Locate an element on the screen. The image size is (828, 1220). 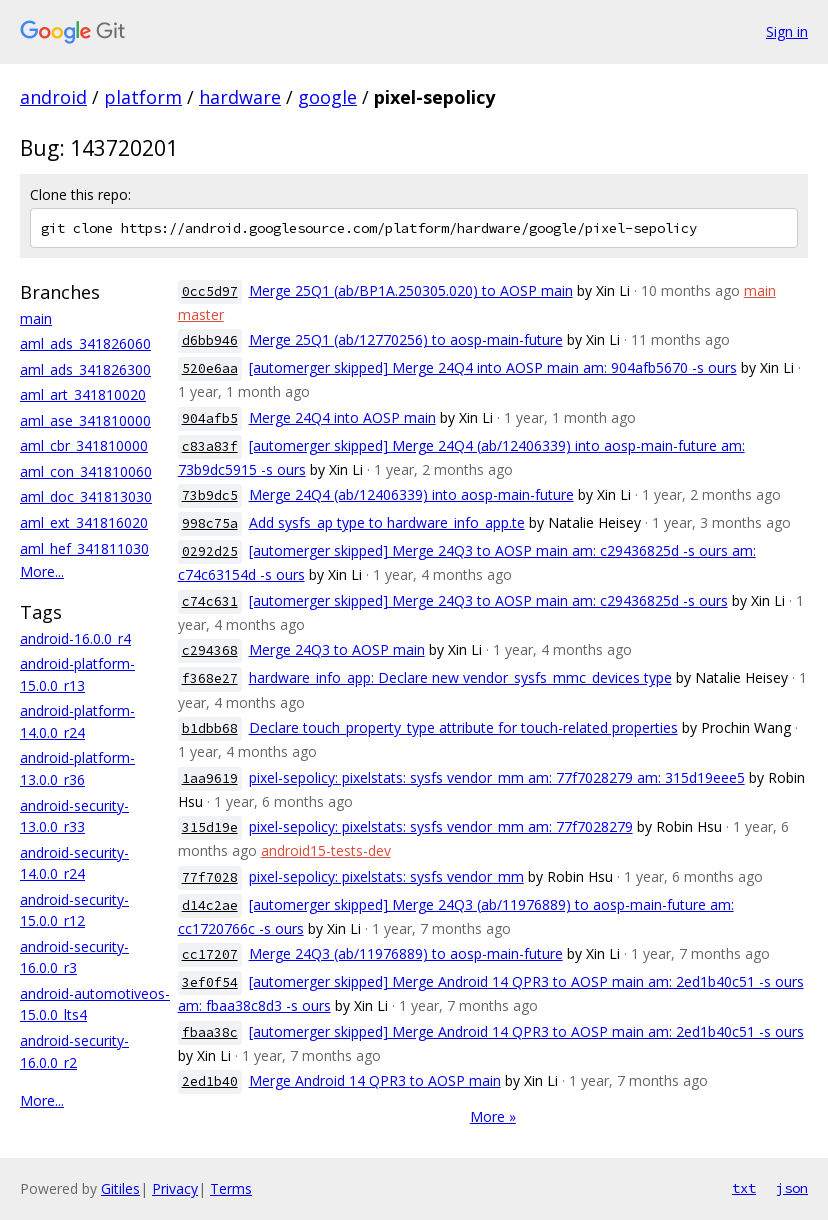
77f7028 is located at coordinates (210, 877).